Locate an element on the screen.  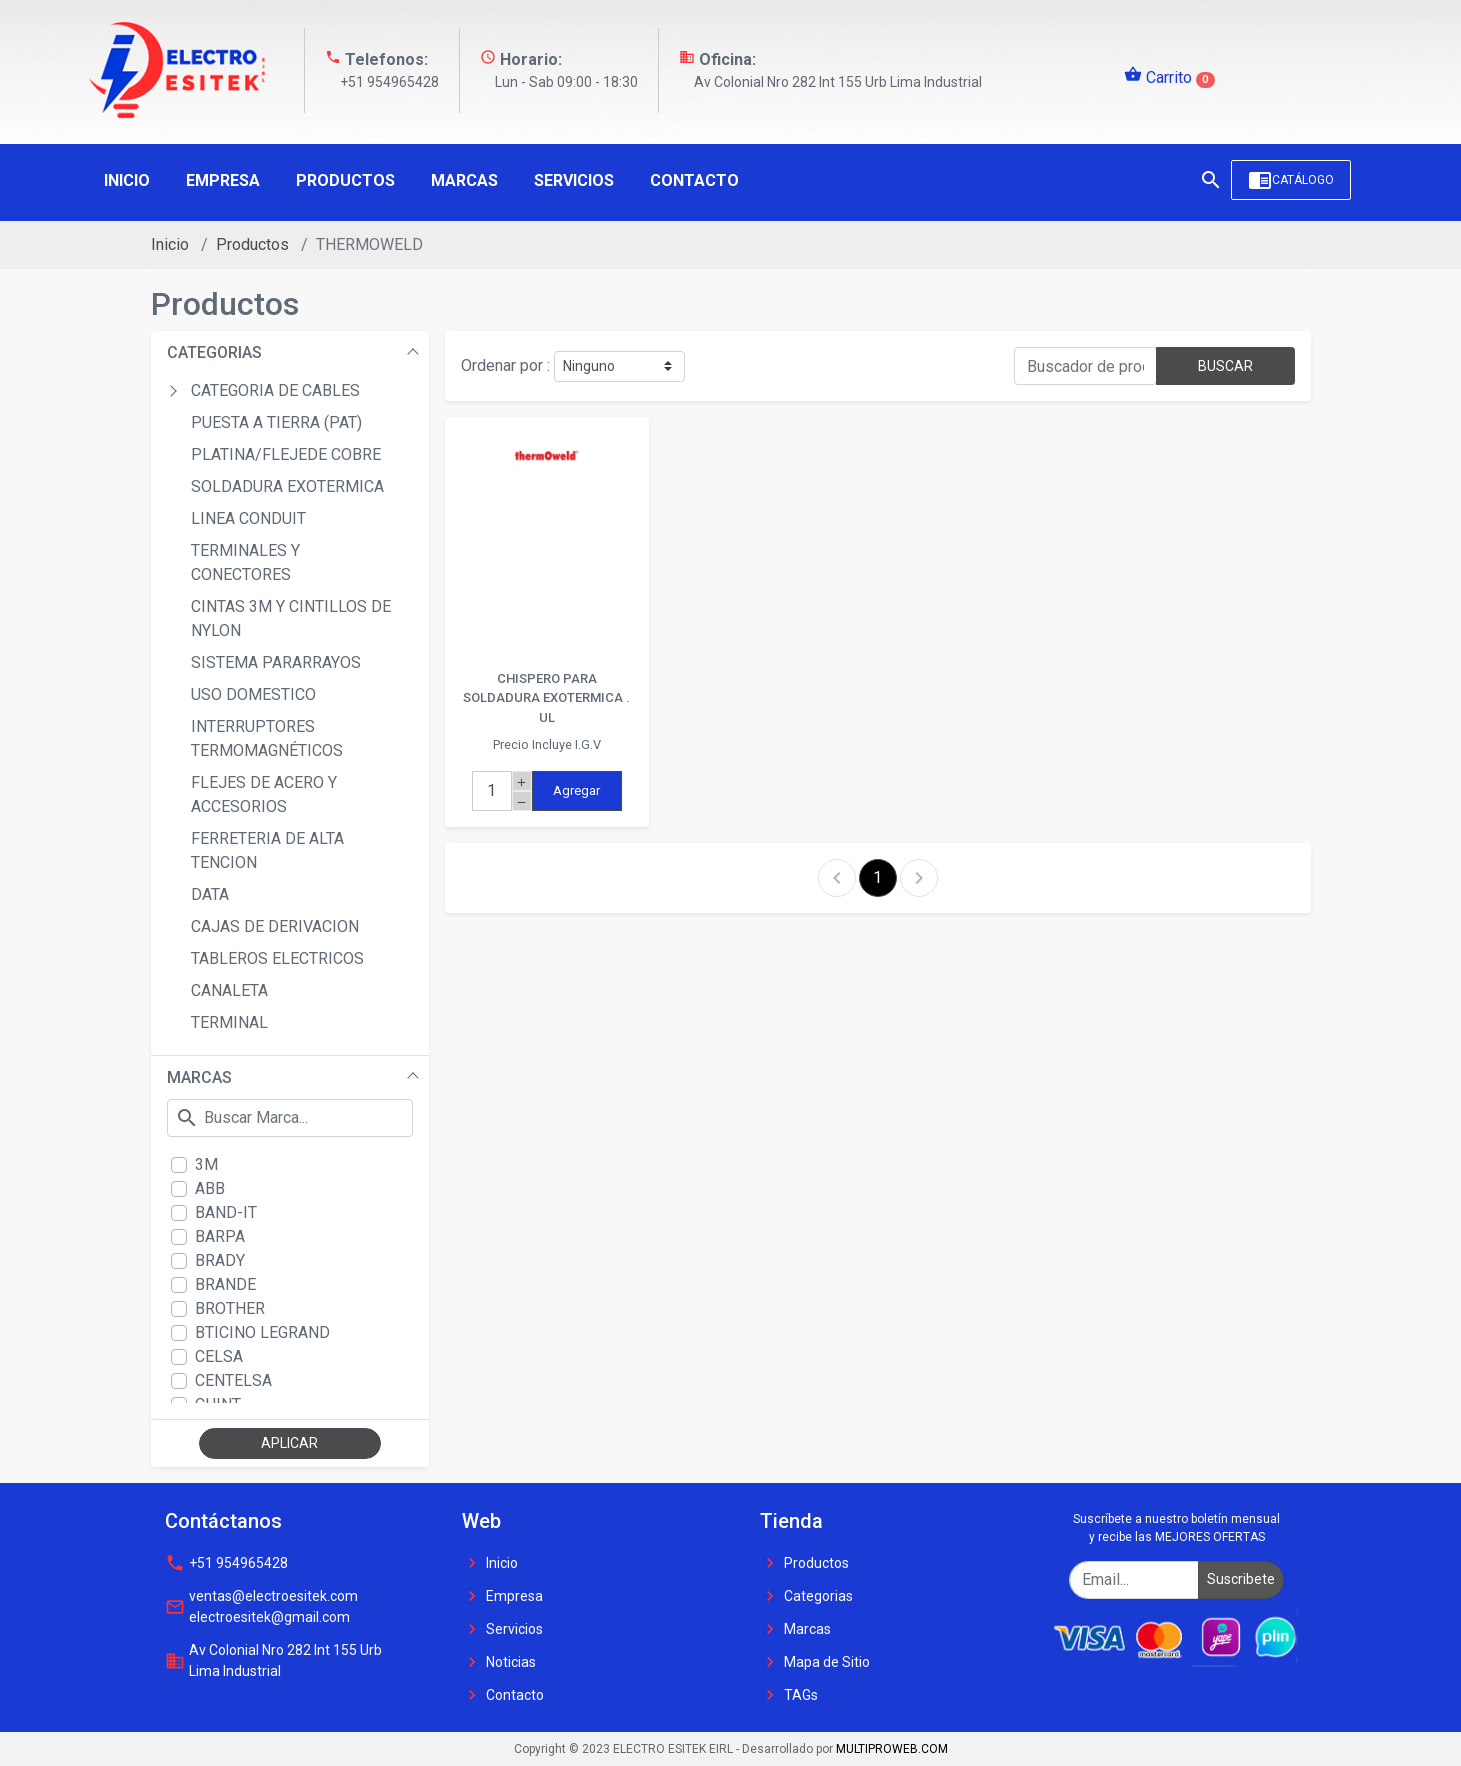
SOLDADURA EXOTERMICA is located at coordinates (287, 486).